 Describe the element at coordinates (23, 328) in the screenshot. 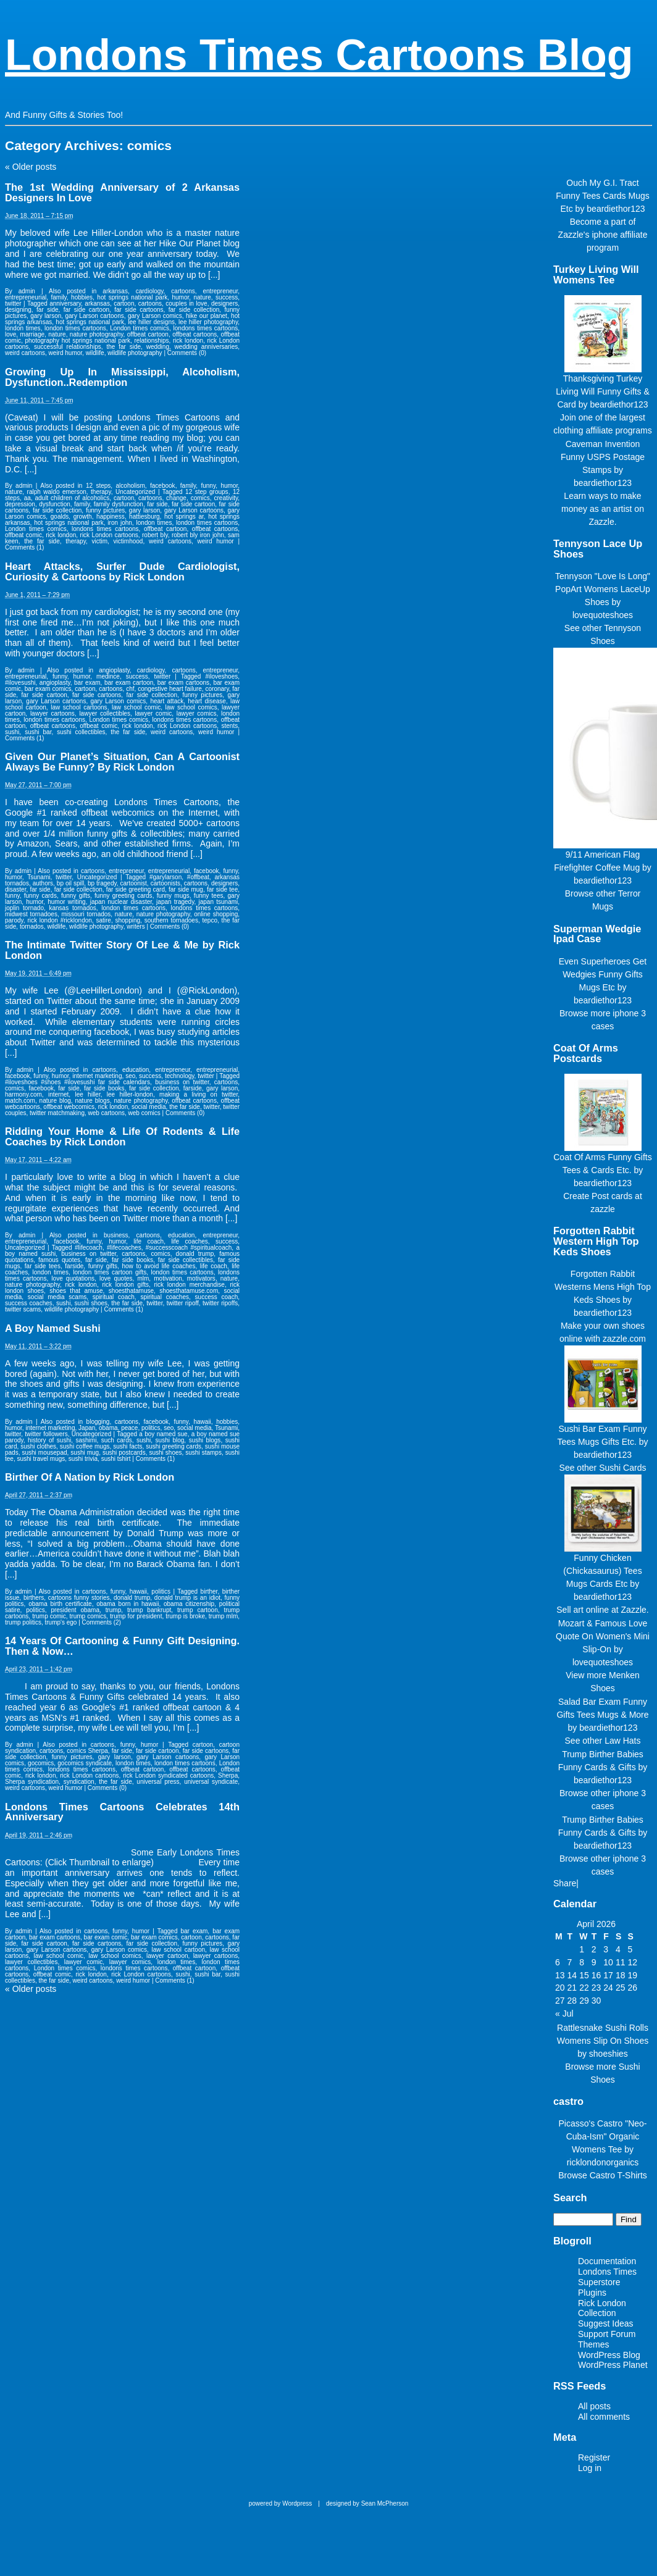

I see `london times` at that location.